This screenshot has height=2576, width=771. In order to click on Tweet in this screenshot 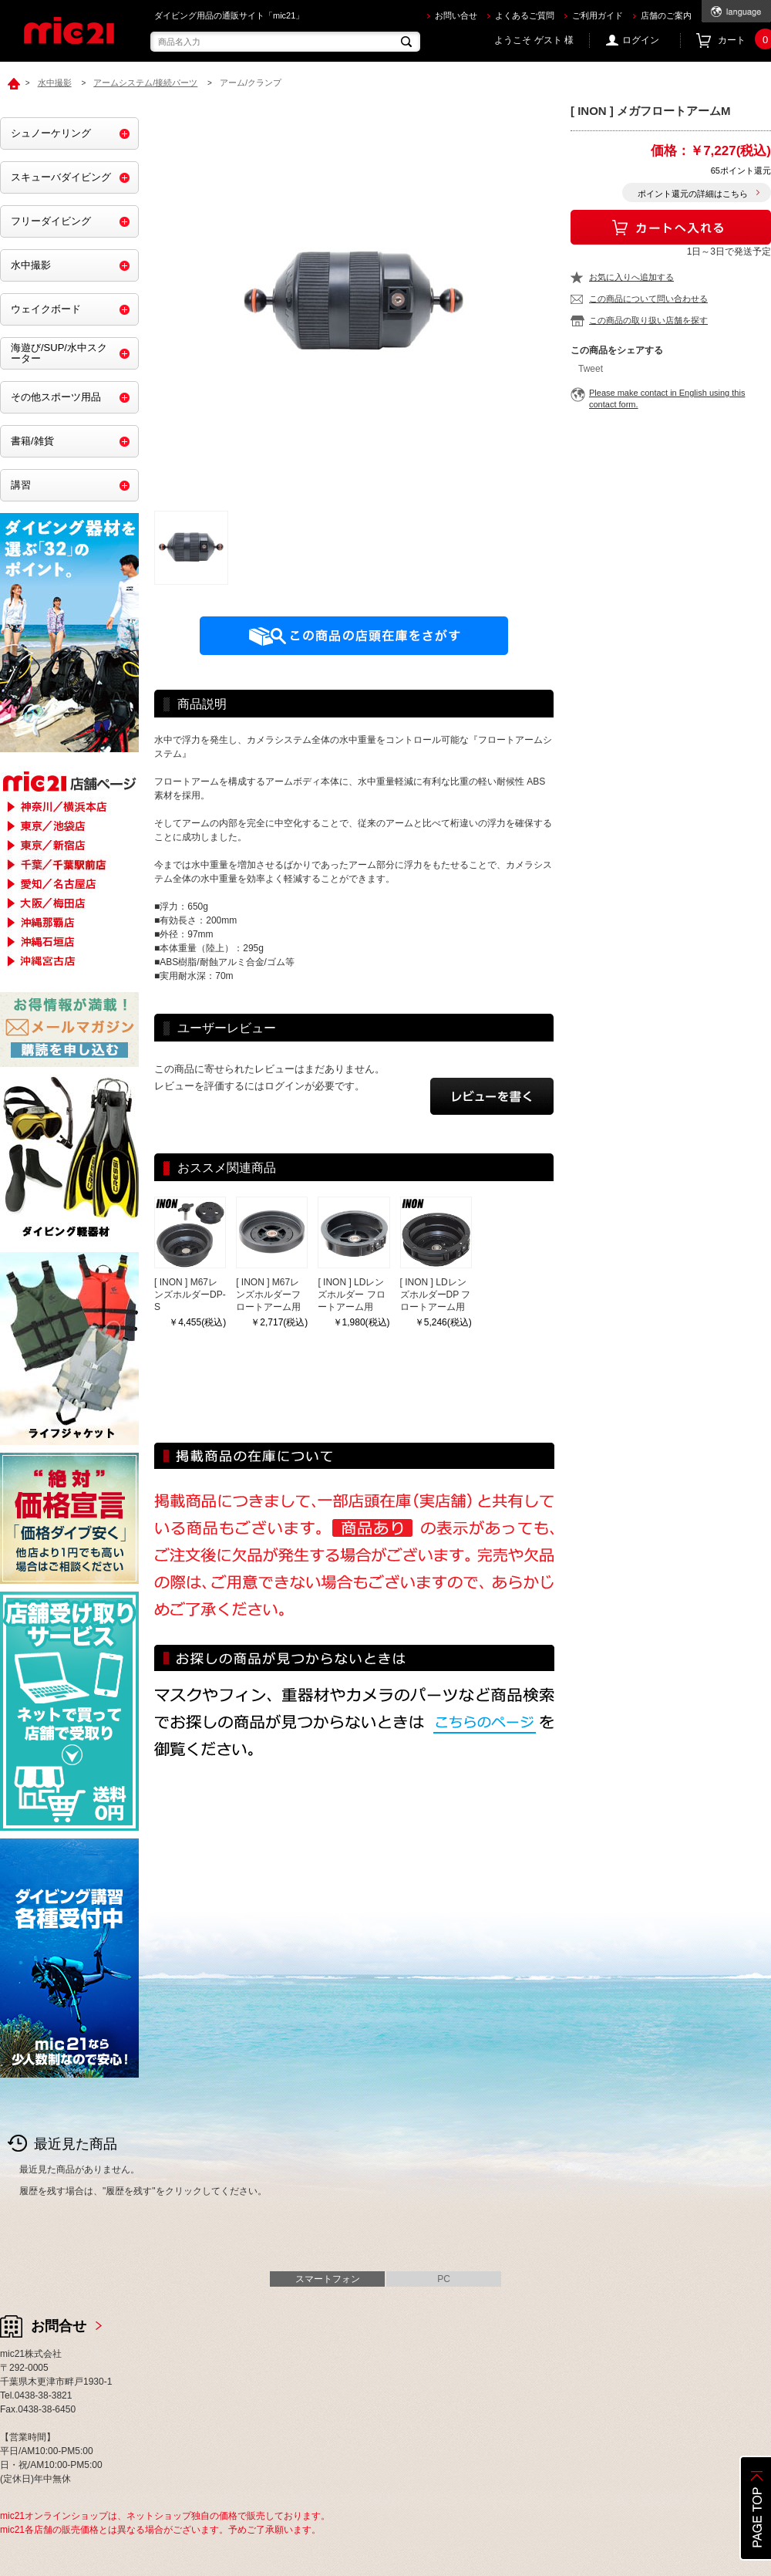, I will do `click(590, 368)`.